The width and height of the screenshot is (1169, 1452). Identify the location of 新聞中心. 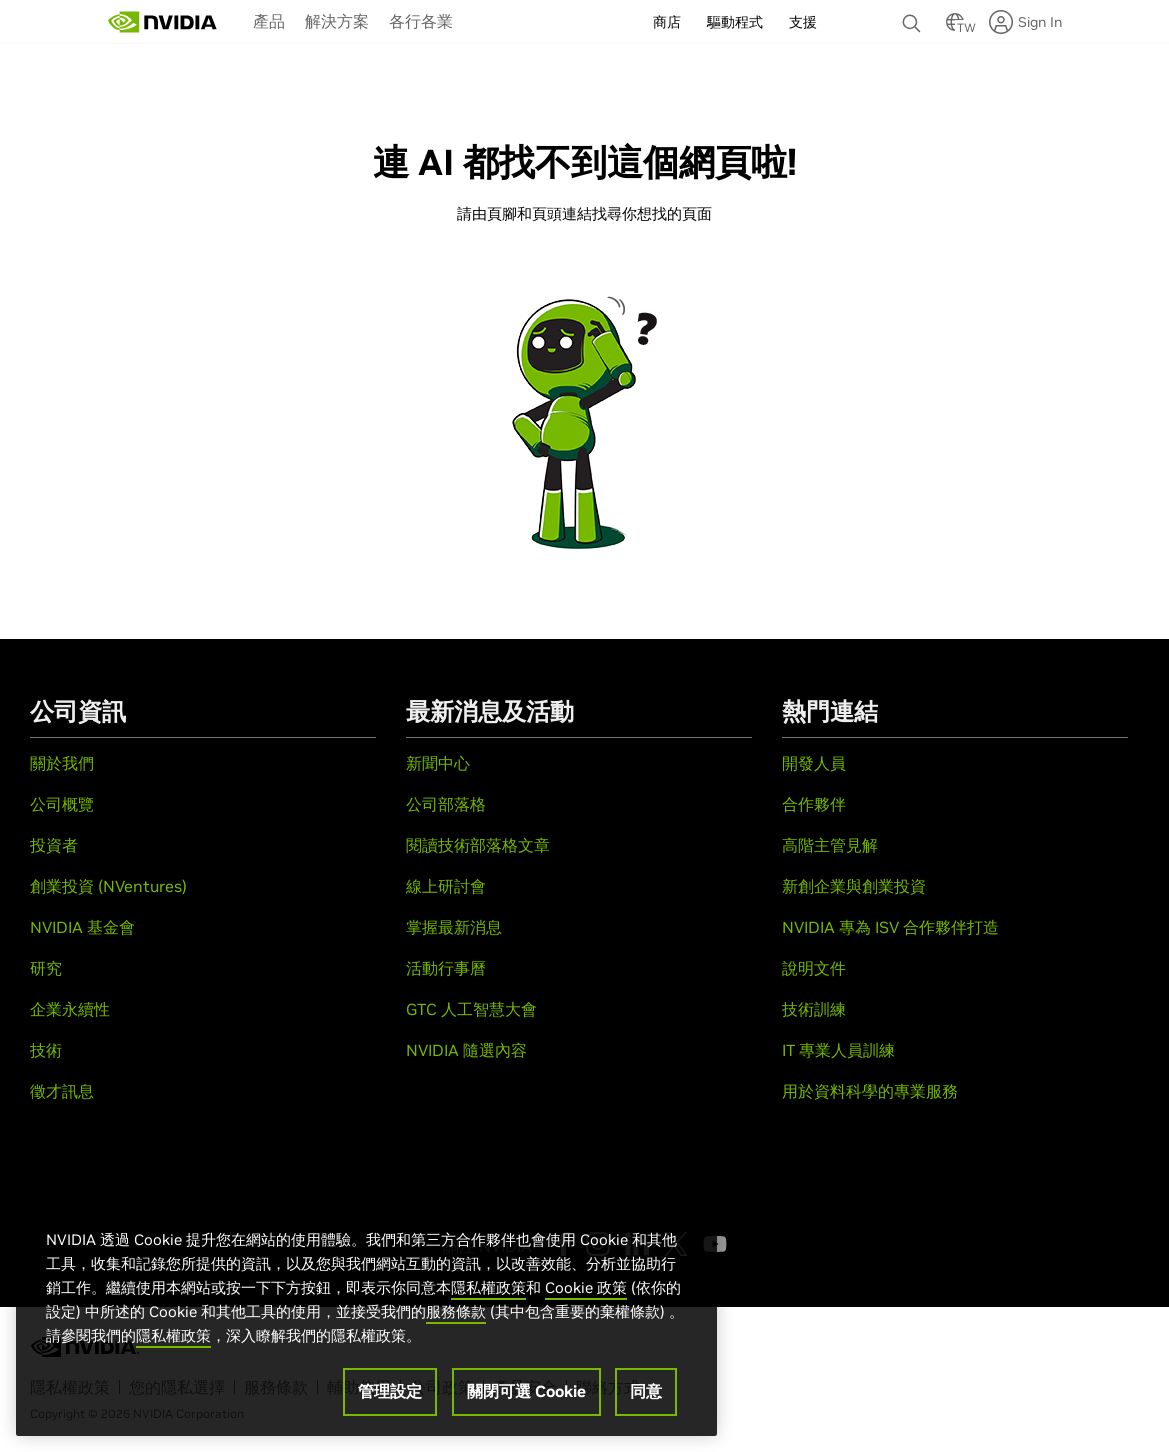
(438, 763).